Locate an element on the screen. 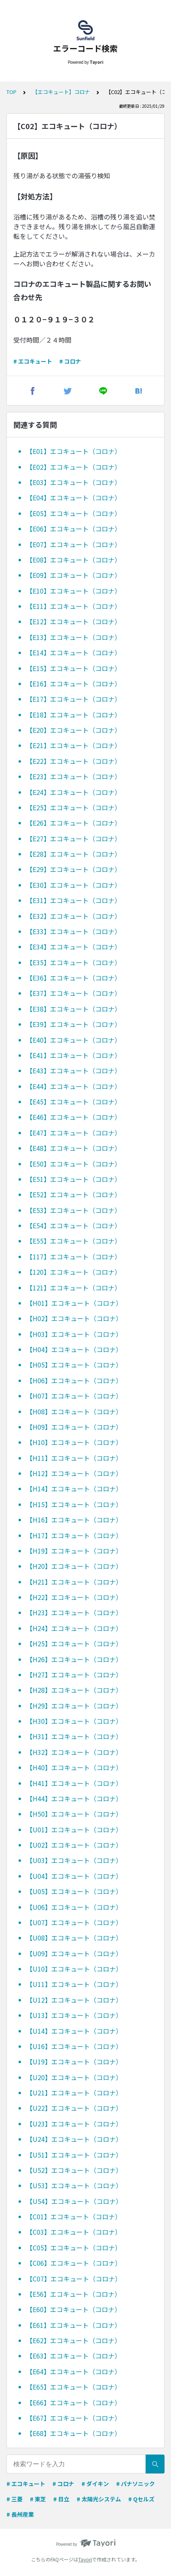  【U16】エコキュート（コロナ） is located at coordinates (74, 2046).